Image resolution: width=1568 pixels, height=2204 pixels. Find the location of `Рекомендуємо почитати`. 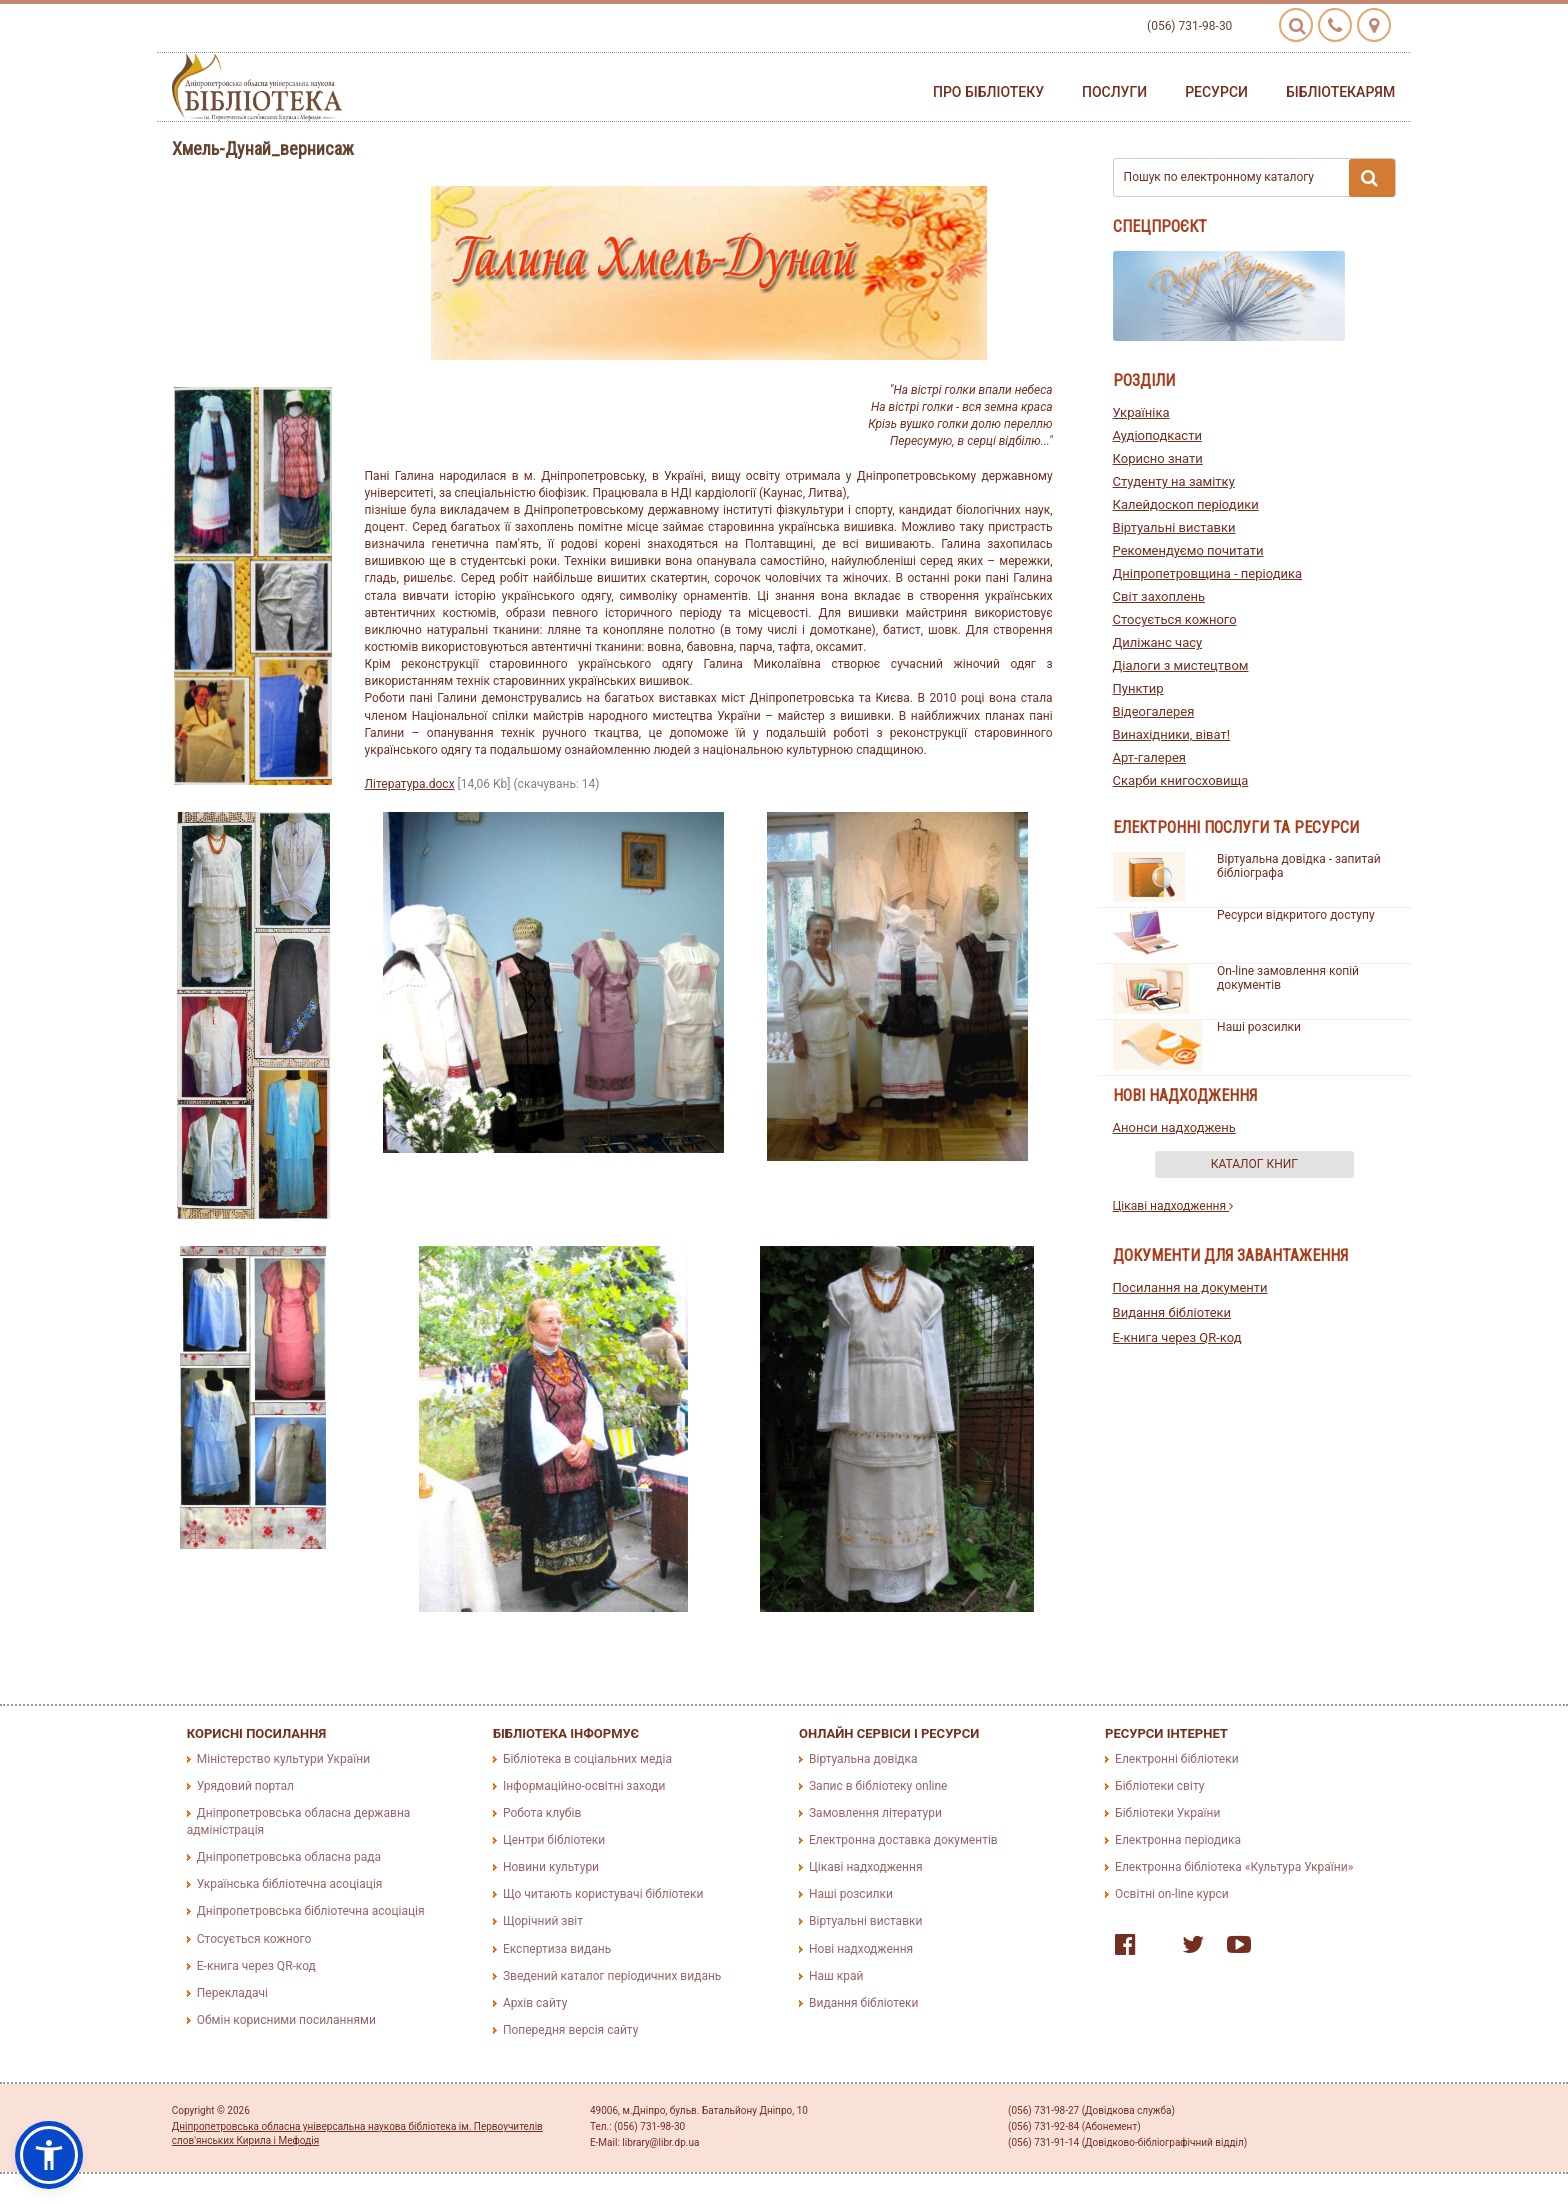

Рекомендуємо почитати is located at coordinates (1188, 550).